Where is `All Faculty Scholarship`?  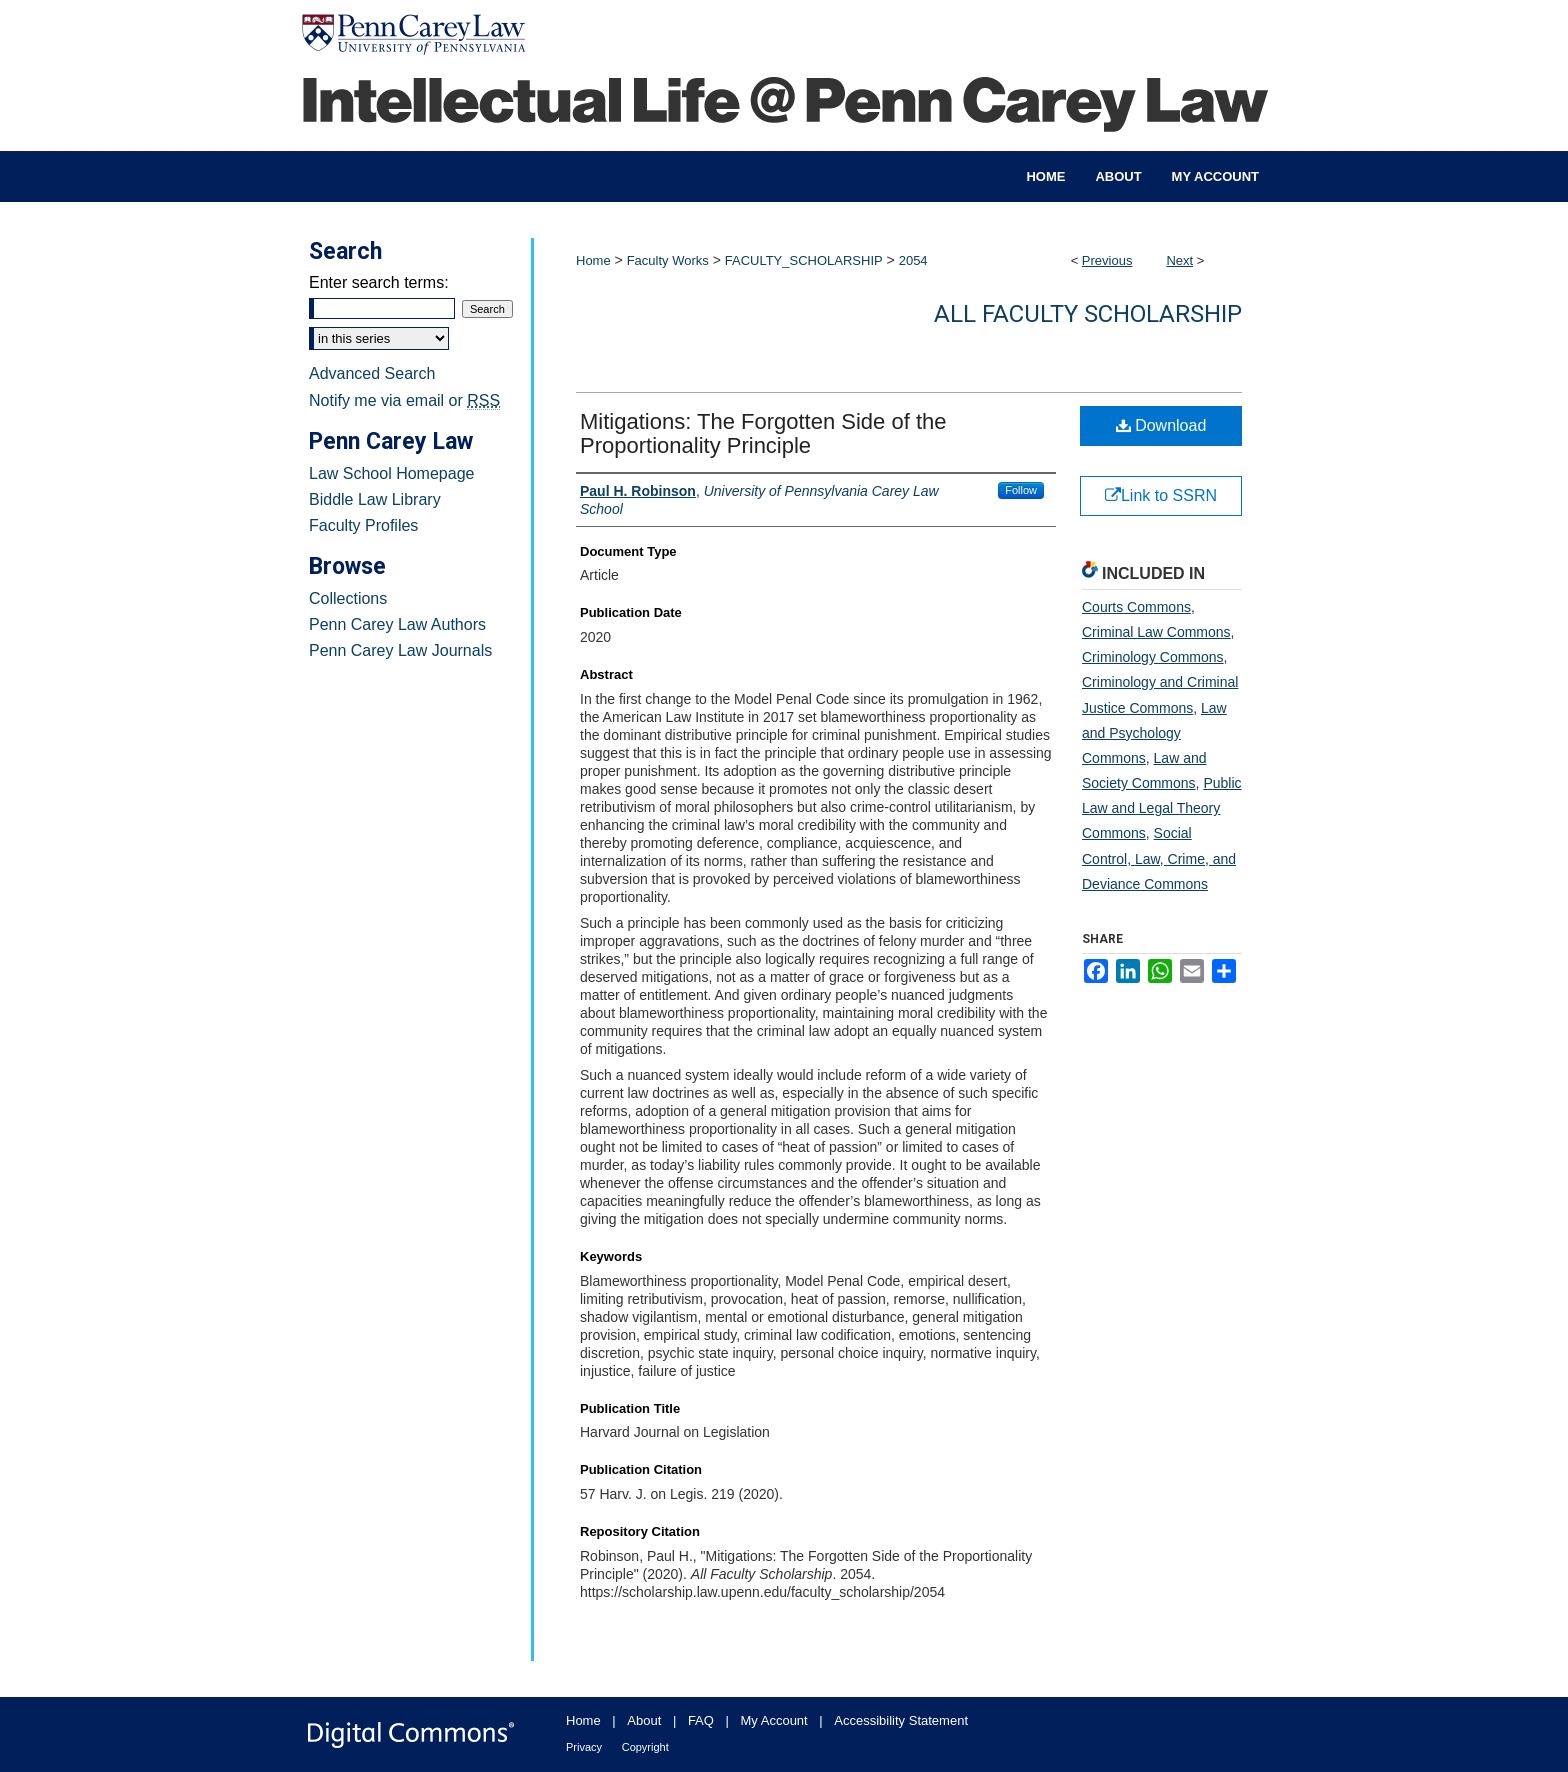 All Faculty Scholarship is located at coordinates (1088, 314).